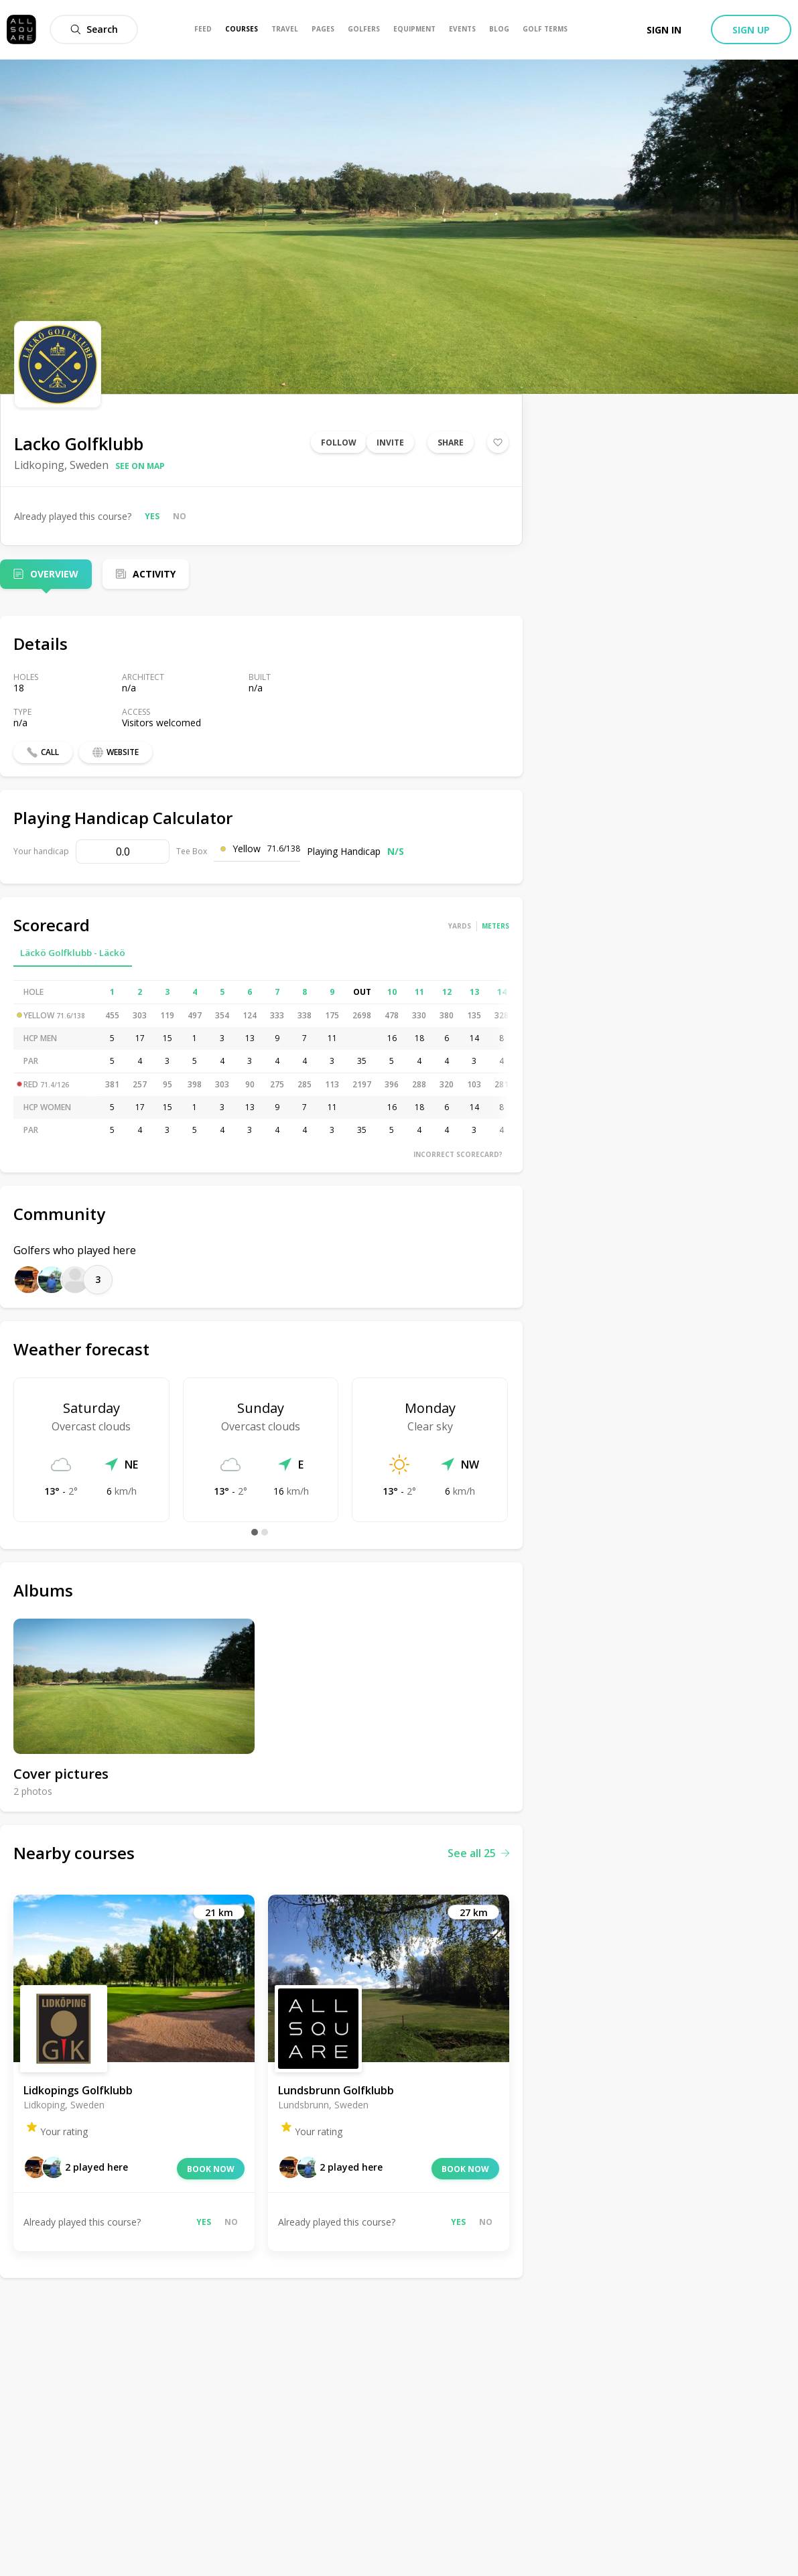  What do you see at coordinates (54, 573) in the screenshot?
I see `Overview` at bounding box center [54, 573].